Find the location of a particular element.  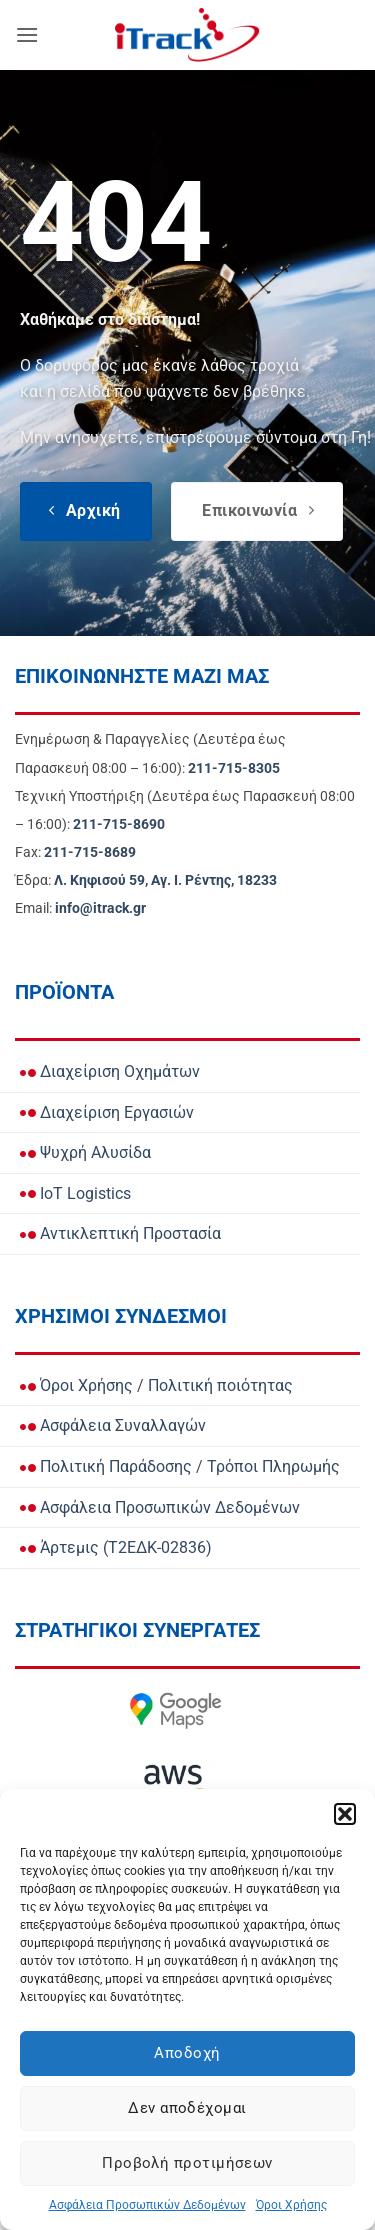

[Call Ενημέρωση & Παραγγελίες for orders and updates] is located at coordinates (234, 768).